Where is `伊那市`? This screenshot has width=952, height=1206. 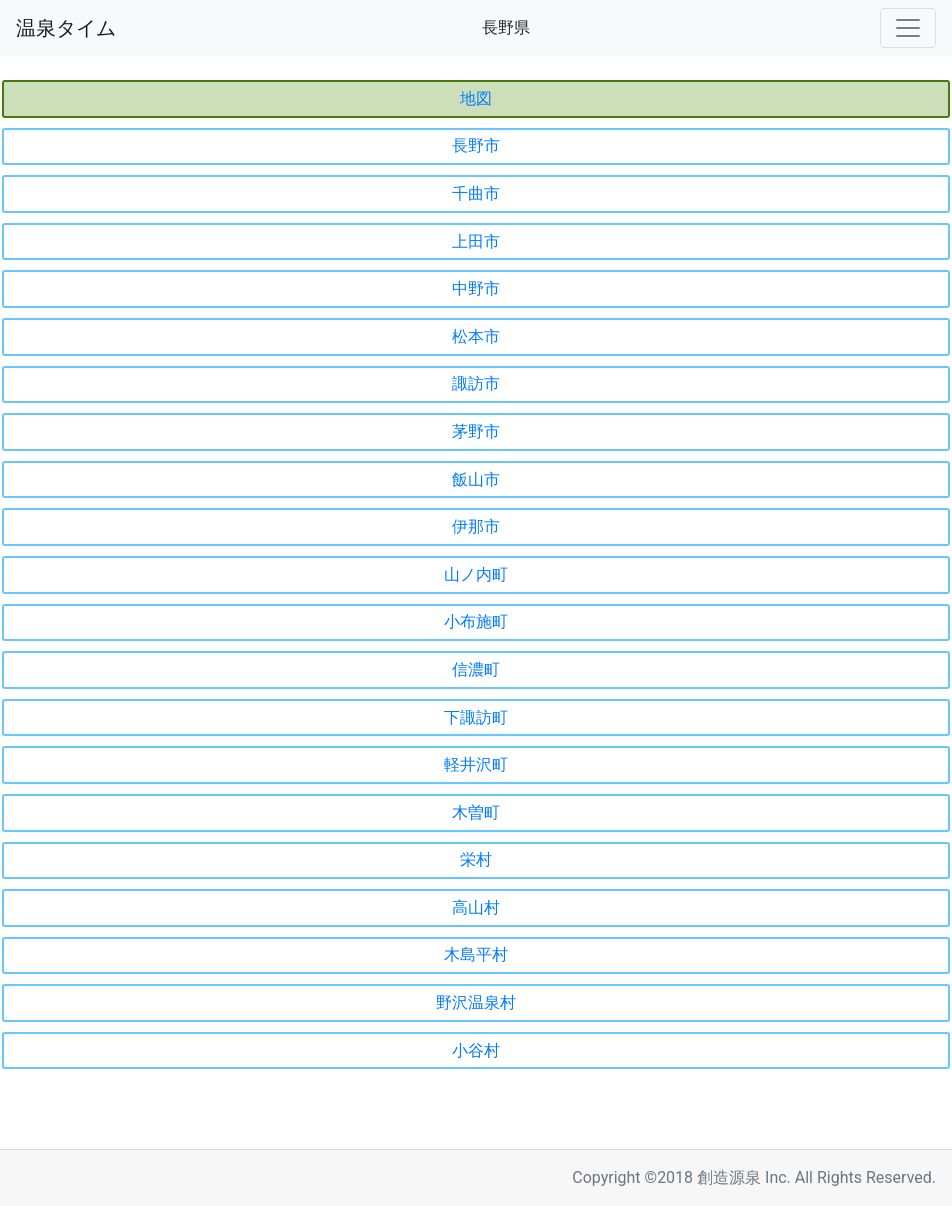 伊那市 is located at coordinates (476, 526).